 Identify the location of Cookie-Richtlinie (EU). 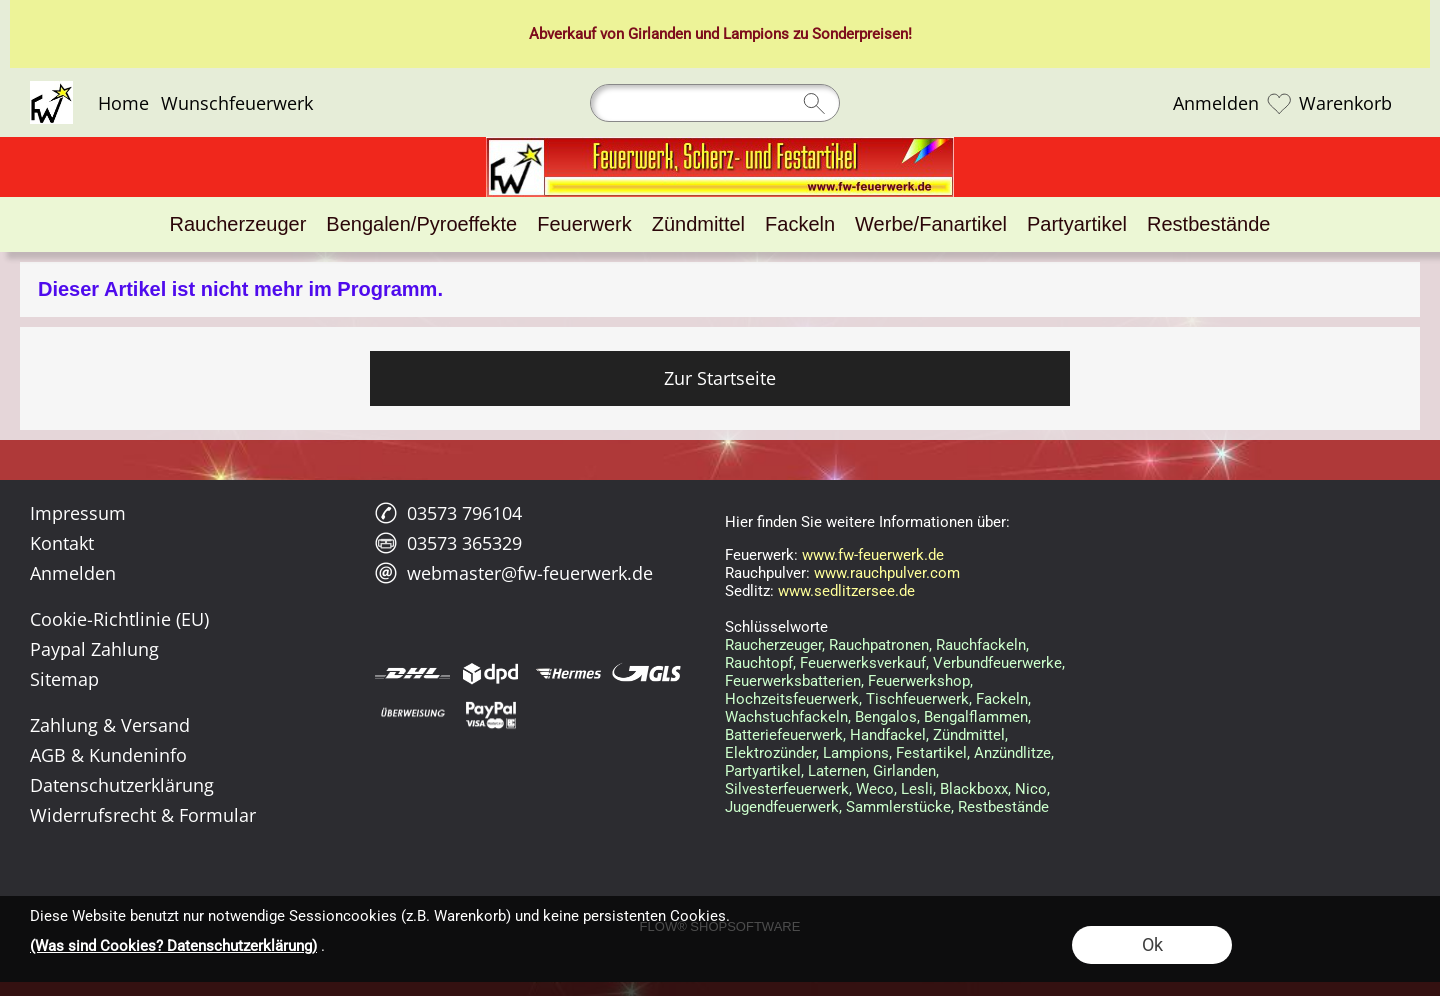
(119, 619).